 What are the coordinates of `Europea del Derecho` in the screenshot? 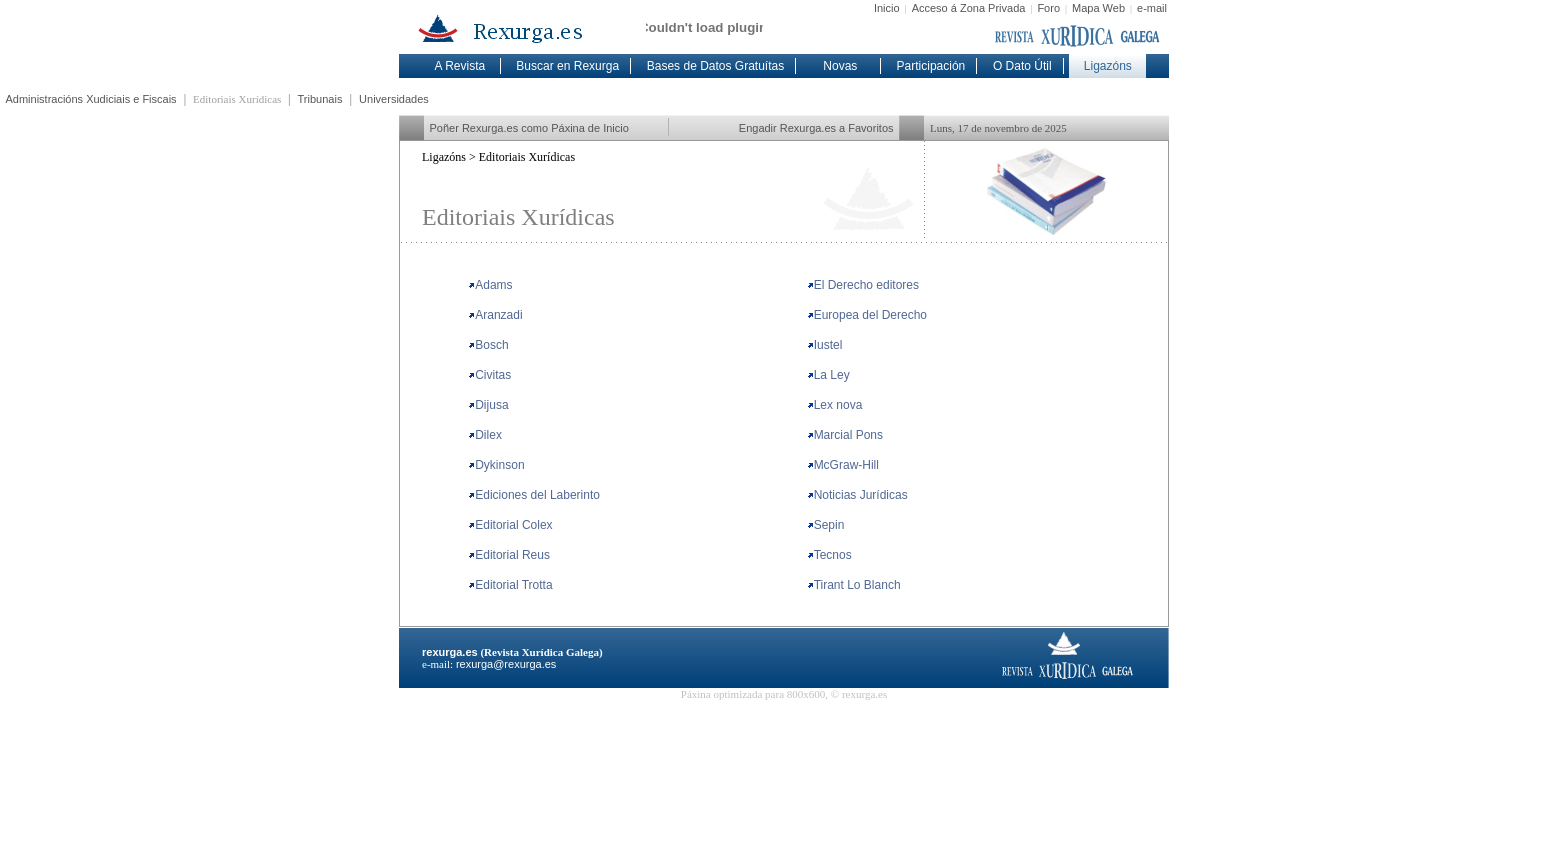 It's located at (867, 315).